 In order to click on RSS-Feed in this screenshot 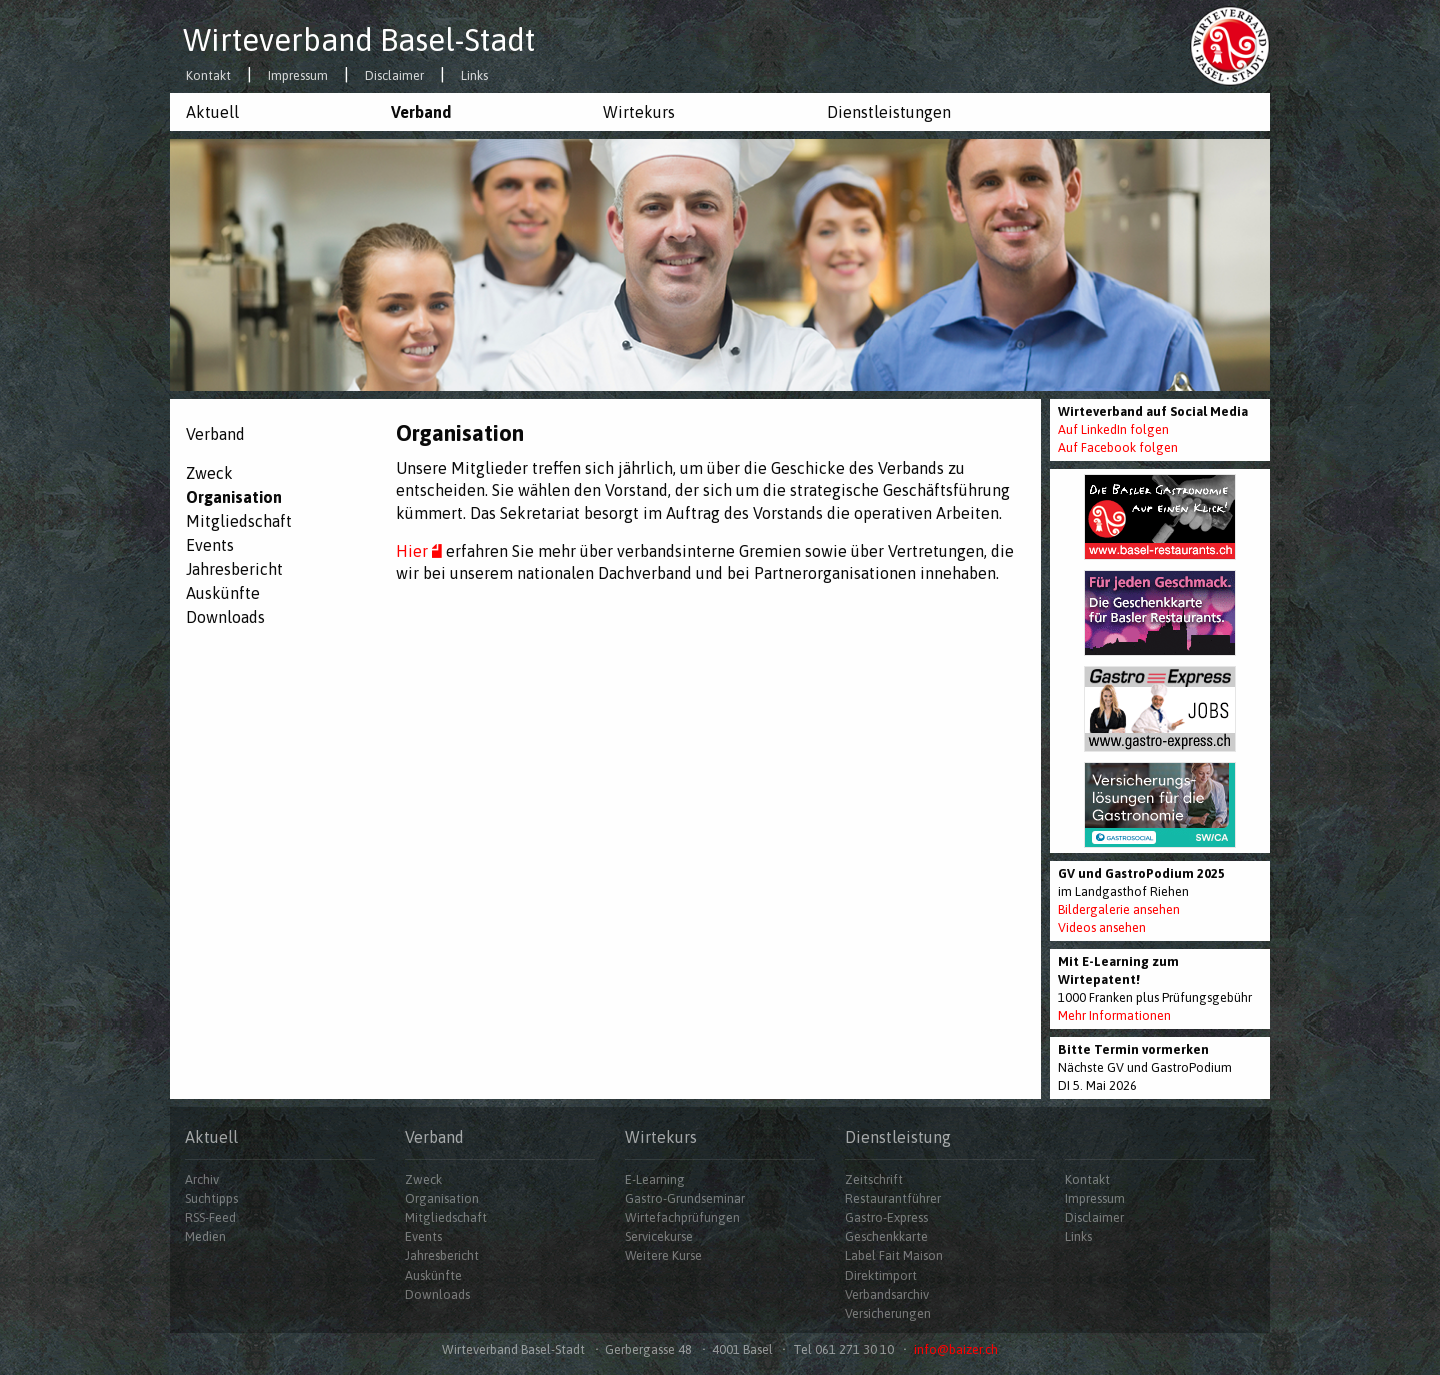, I will do `click(210, 1217)`.